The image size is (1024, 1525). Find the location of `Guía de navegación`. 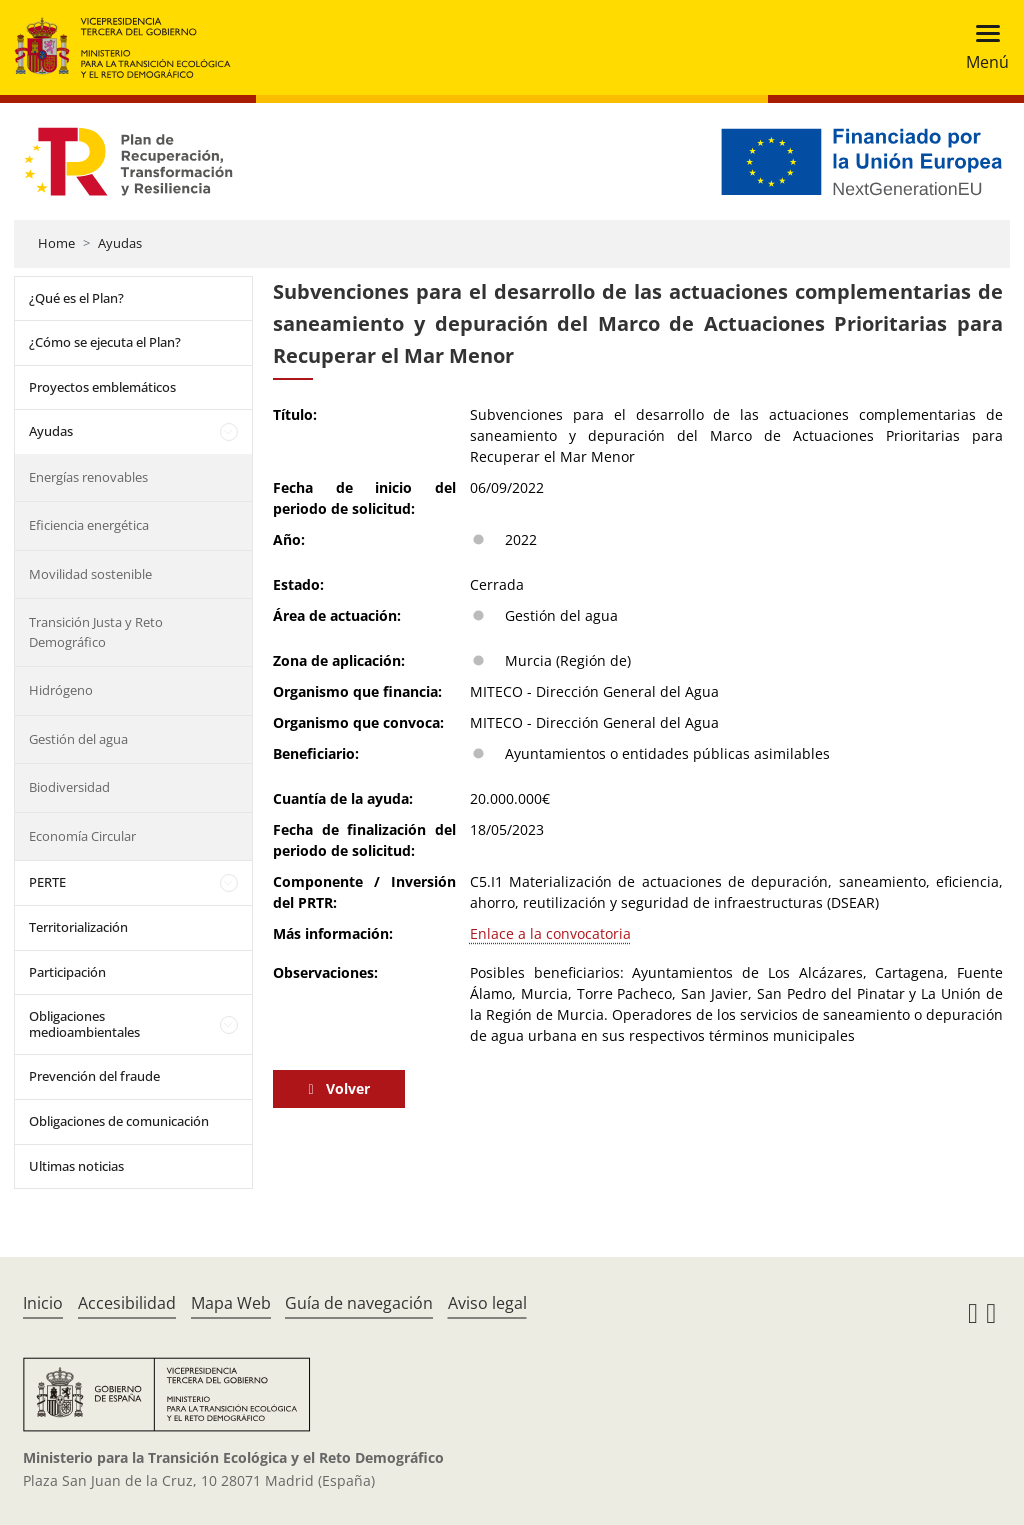

Guía de navegación is located at coordinates (359, 1303).